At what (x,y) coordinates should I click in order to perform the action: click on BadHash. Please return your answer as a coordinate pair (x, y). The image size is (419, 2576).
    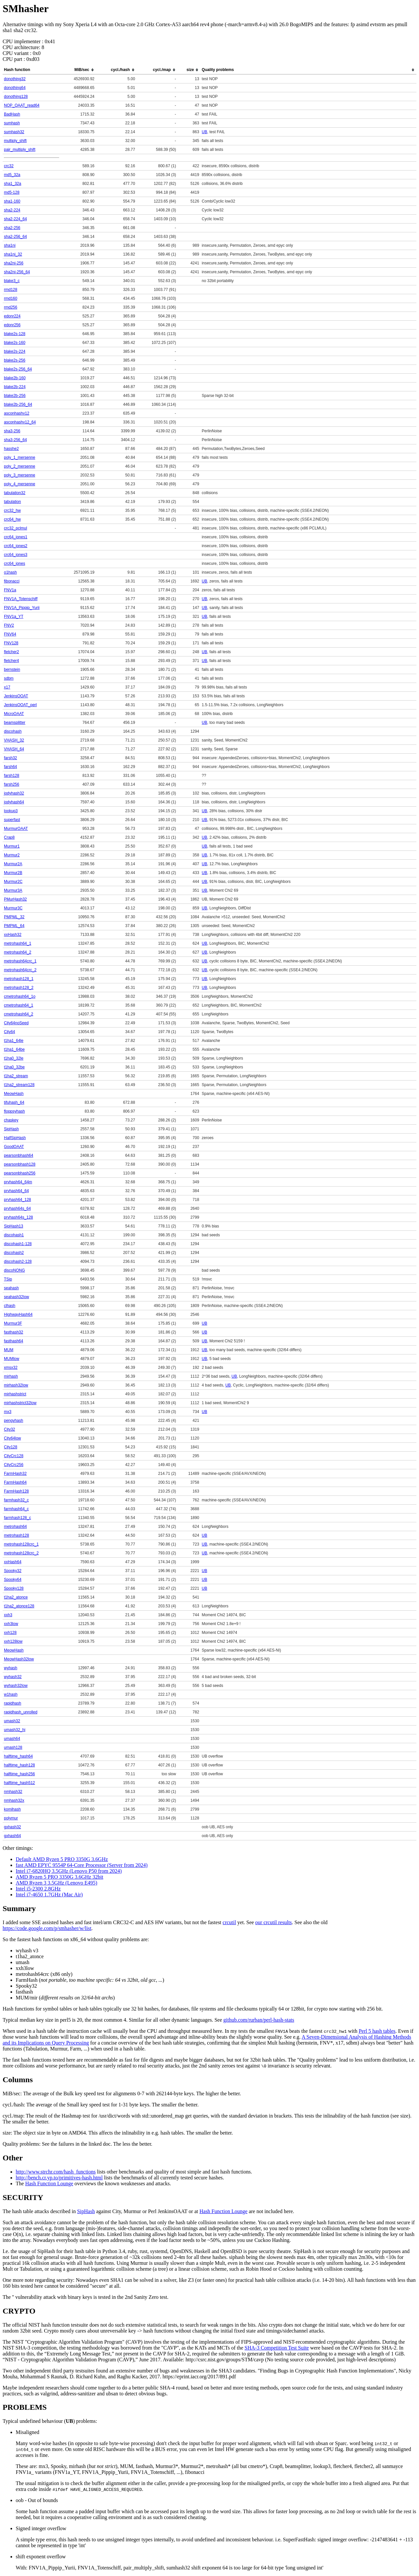
    Looking at the image, I should click on (12, 114).